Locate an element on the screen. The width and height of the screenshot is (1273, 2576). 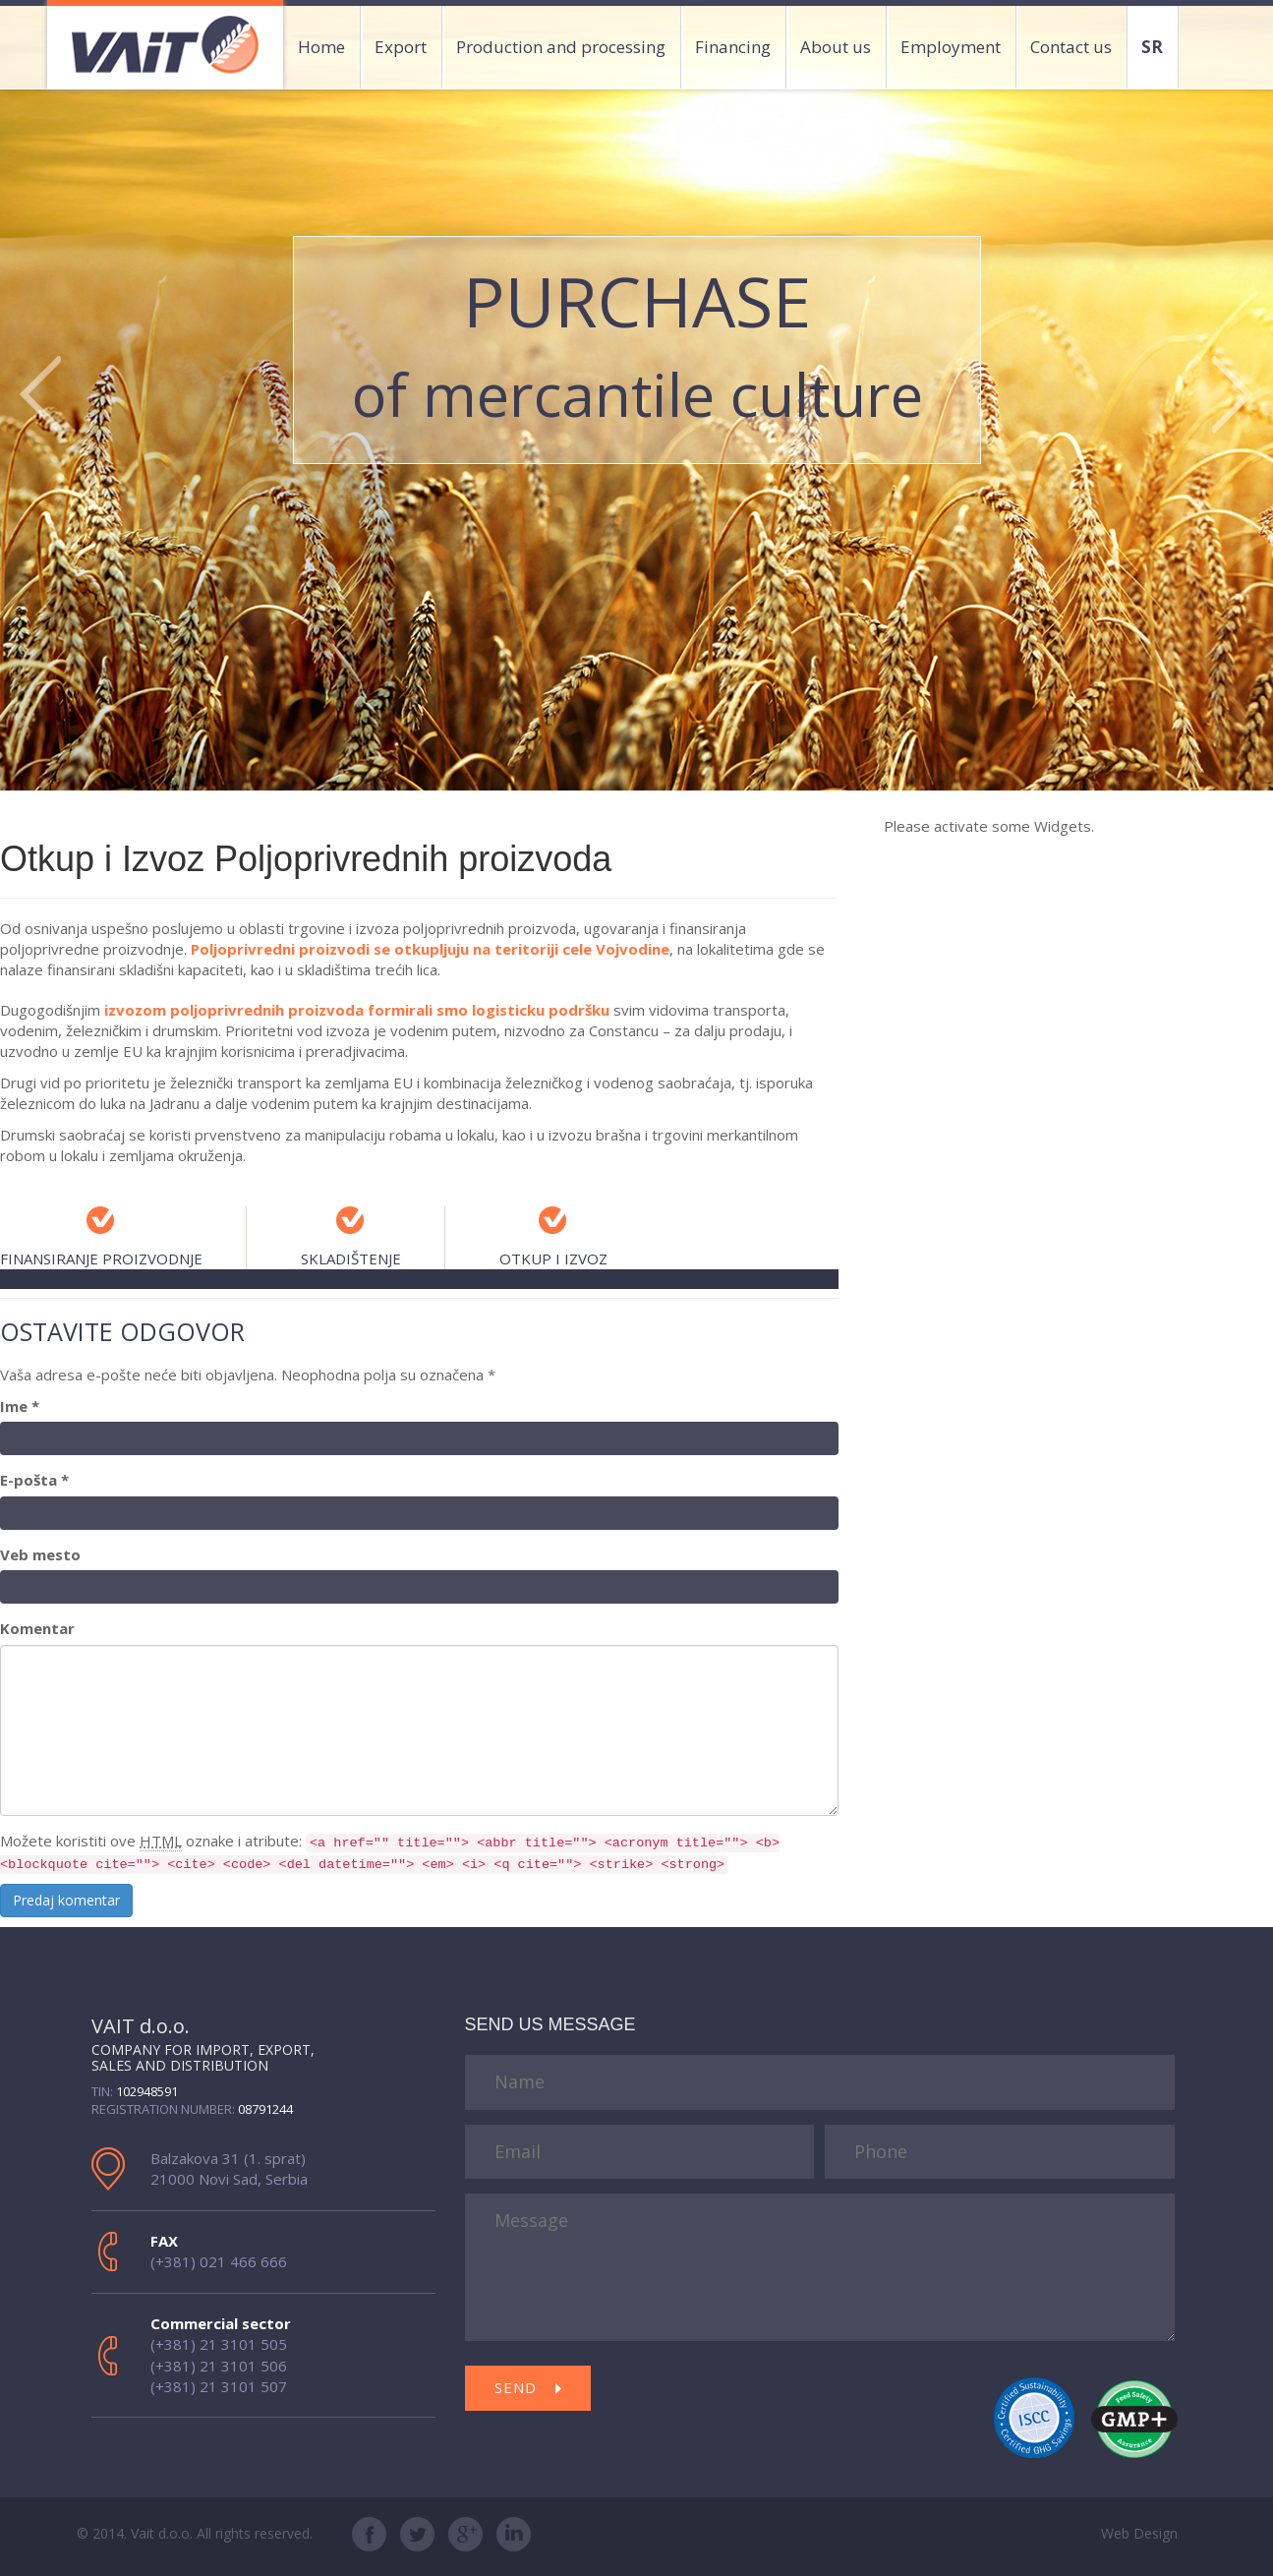
Employment is located at coordinates (950, 46).